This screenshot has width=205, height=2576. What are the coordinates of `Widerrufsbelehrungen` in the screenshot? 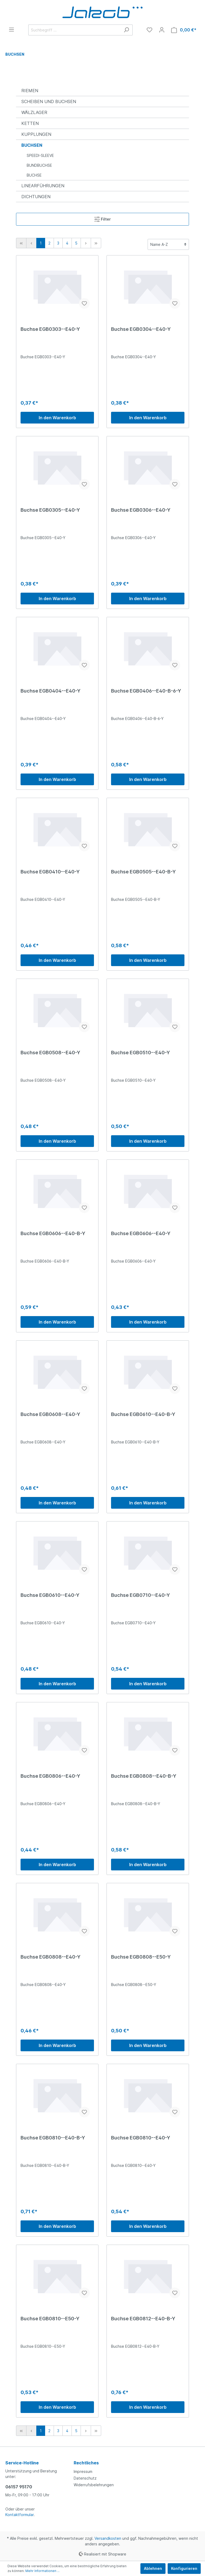 It's located at (94, 2485).